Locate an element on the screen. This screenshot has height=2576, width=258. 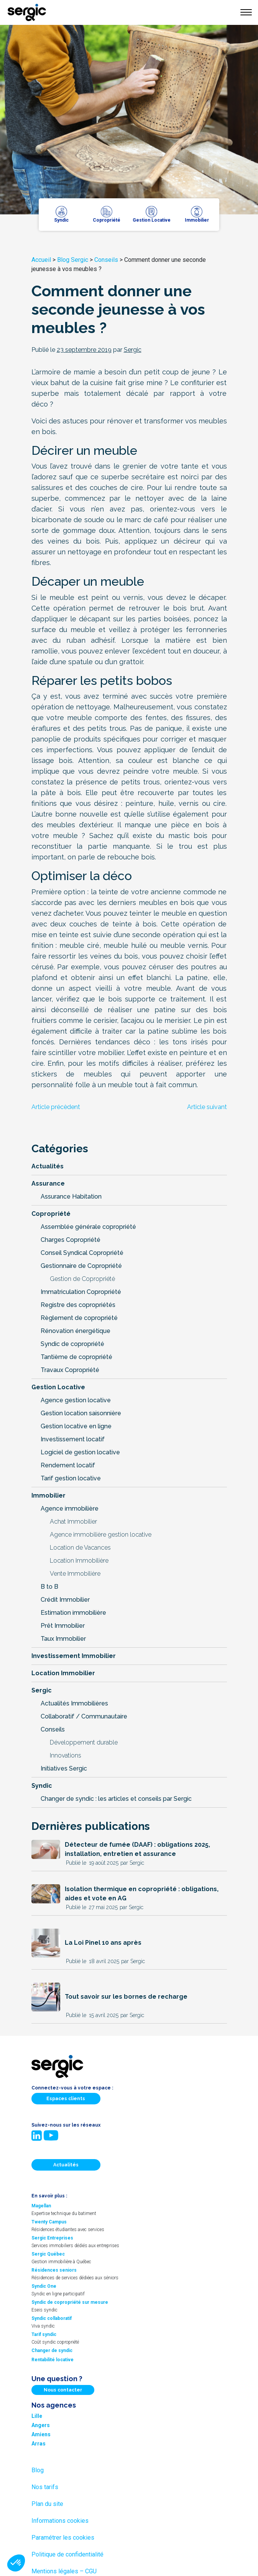
Agence immobilière gestion locative is located at coordinates (100, 1534).